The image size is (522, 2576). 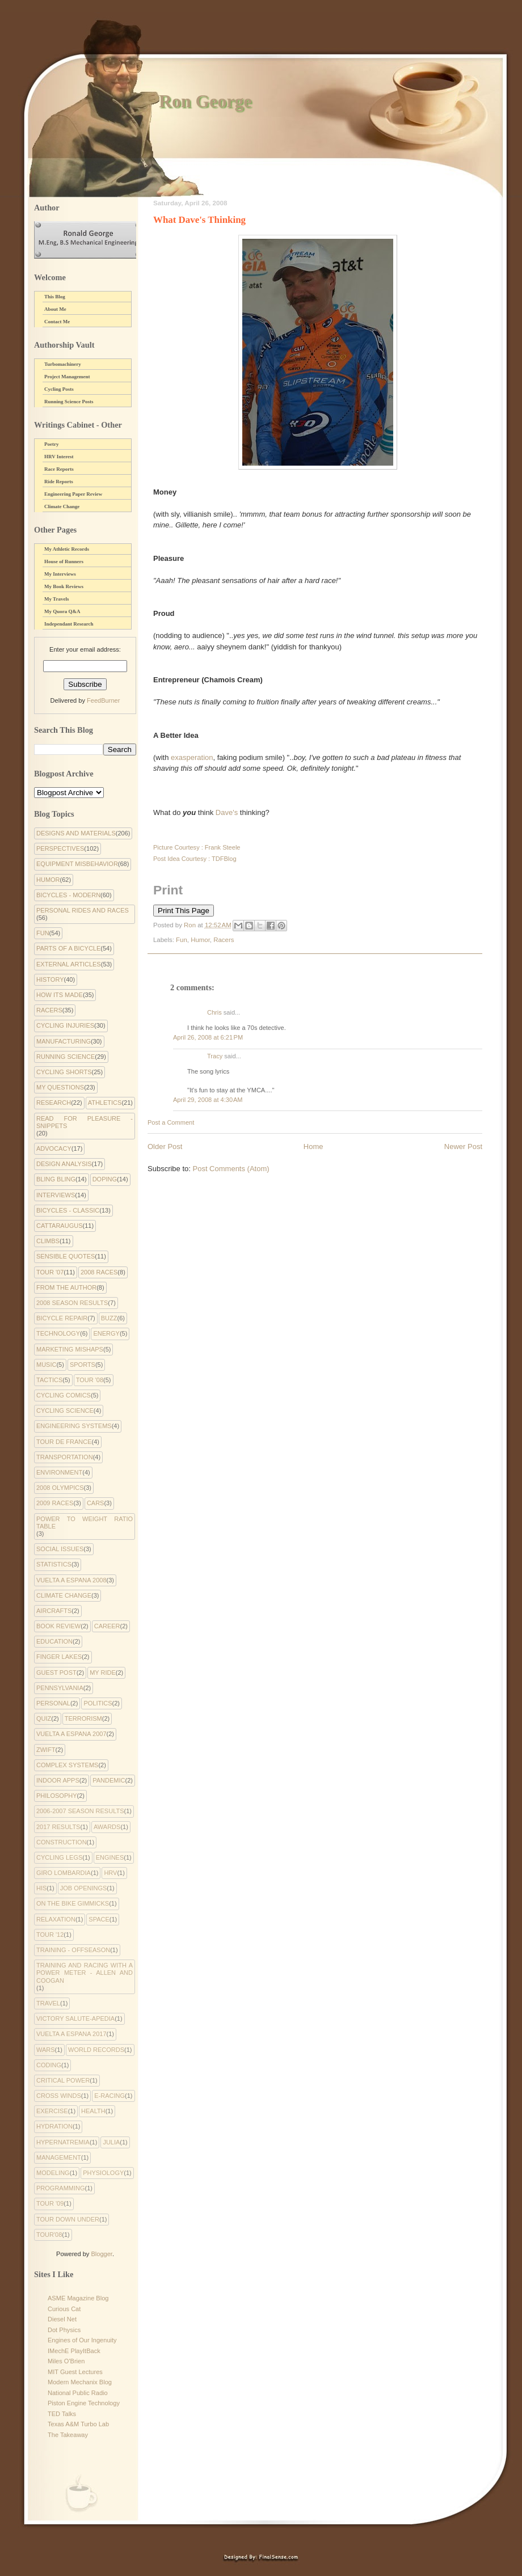 I want to click on Cycling Injuries, so click(x=65, y=1025).